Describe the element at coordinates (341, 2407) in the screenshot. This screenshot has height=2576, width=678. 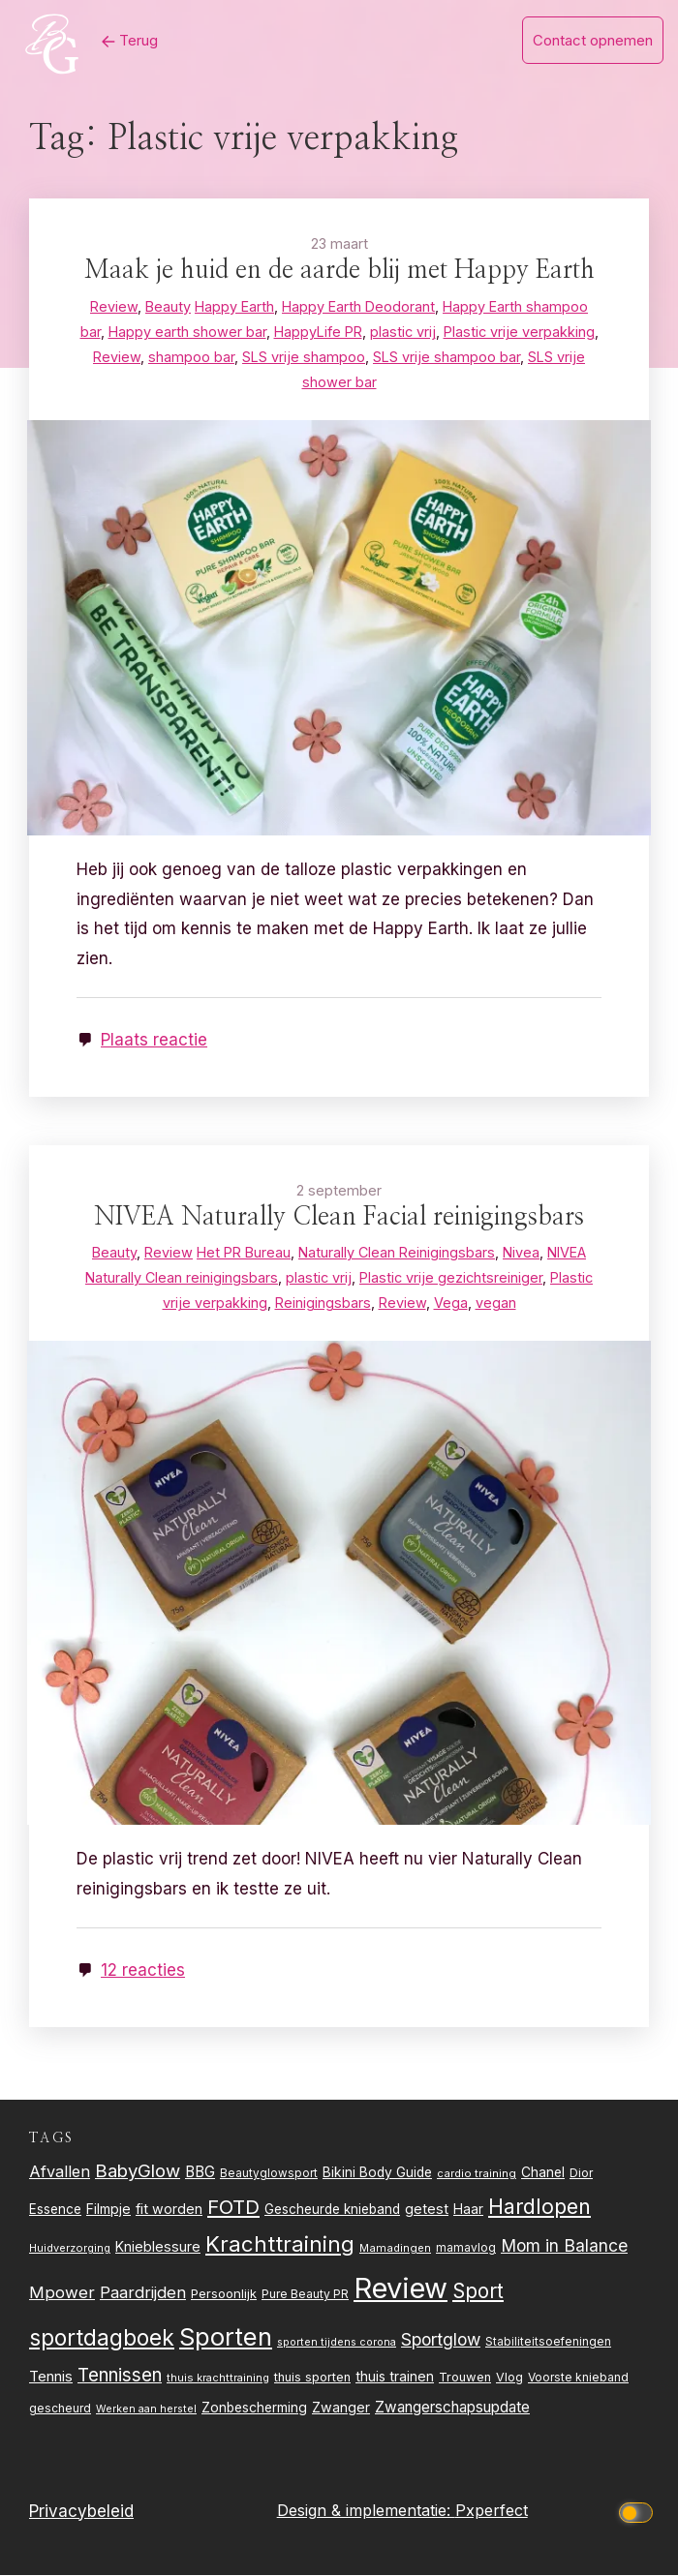
I see `Zwanger [Zwanger (33 items)]` at that location.